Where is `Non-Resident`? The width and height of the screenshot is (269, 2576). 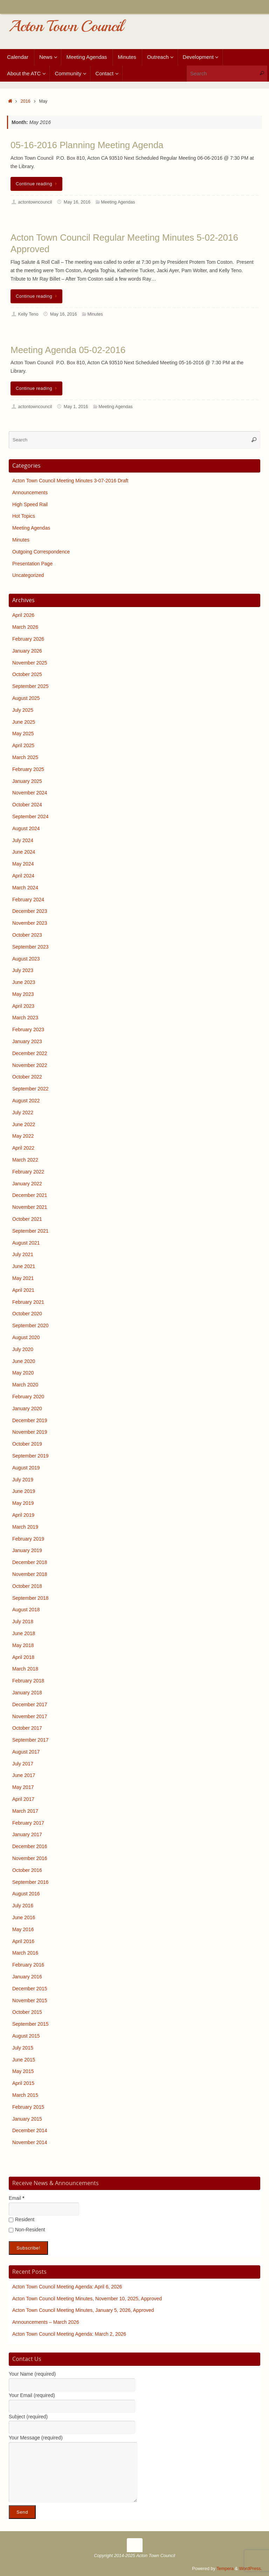 Non-Resident is located at coordinates (27, 2229).